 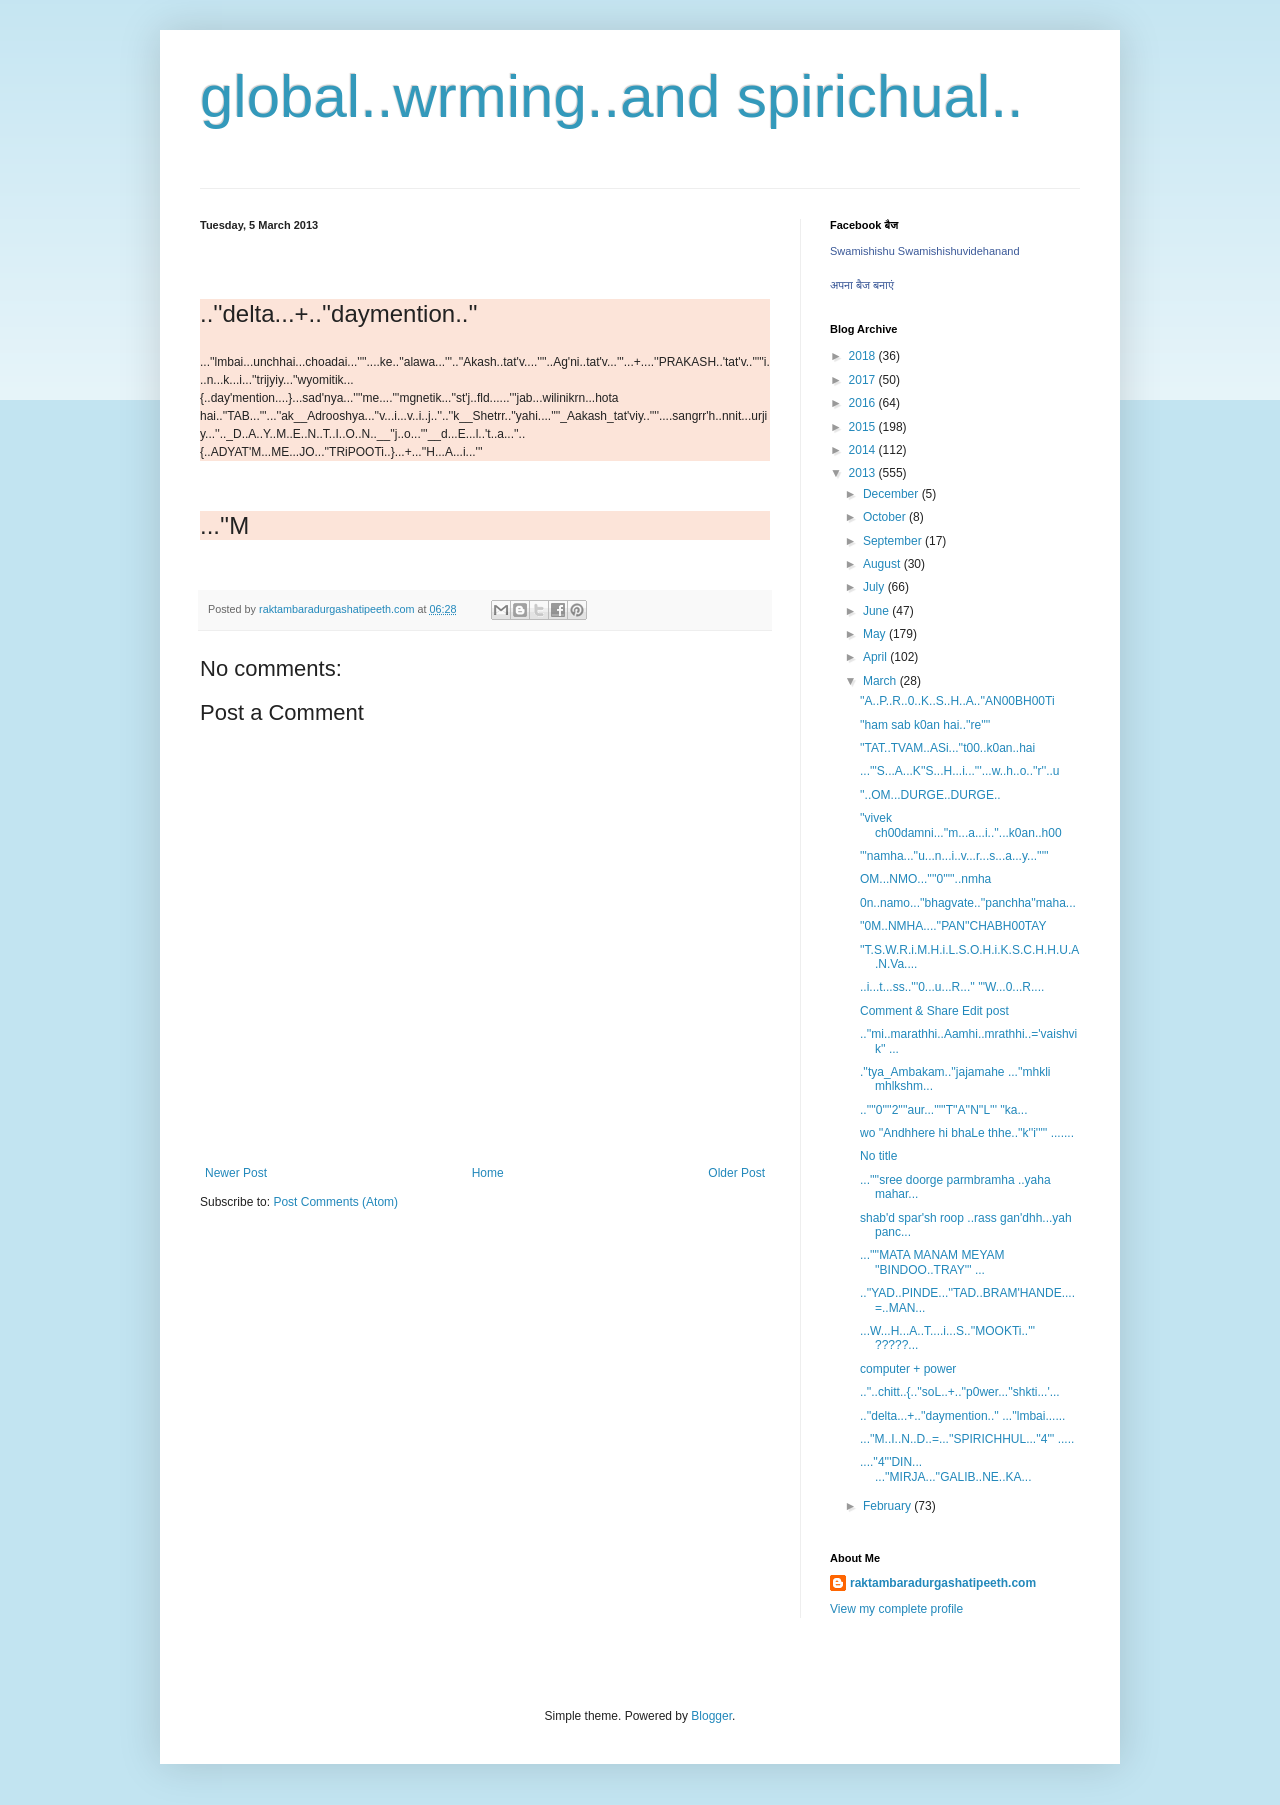 I want to click on July, so click(x=875, y=587).